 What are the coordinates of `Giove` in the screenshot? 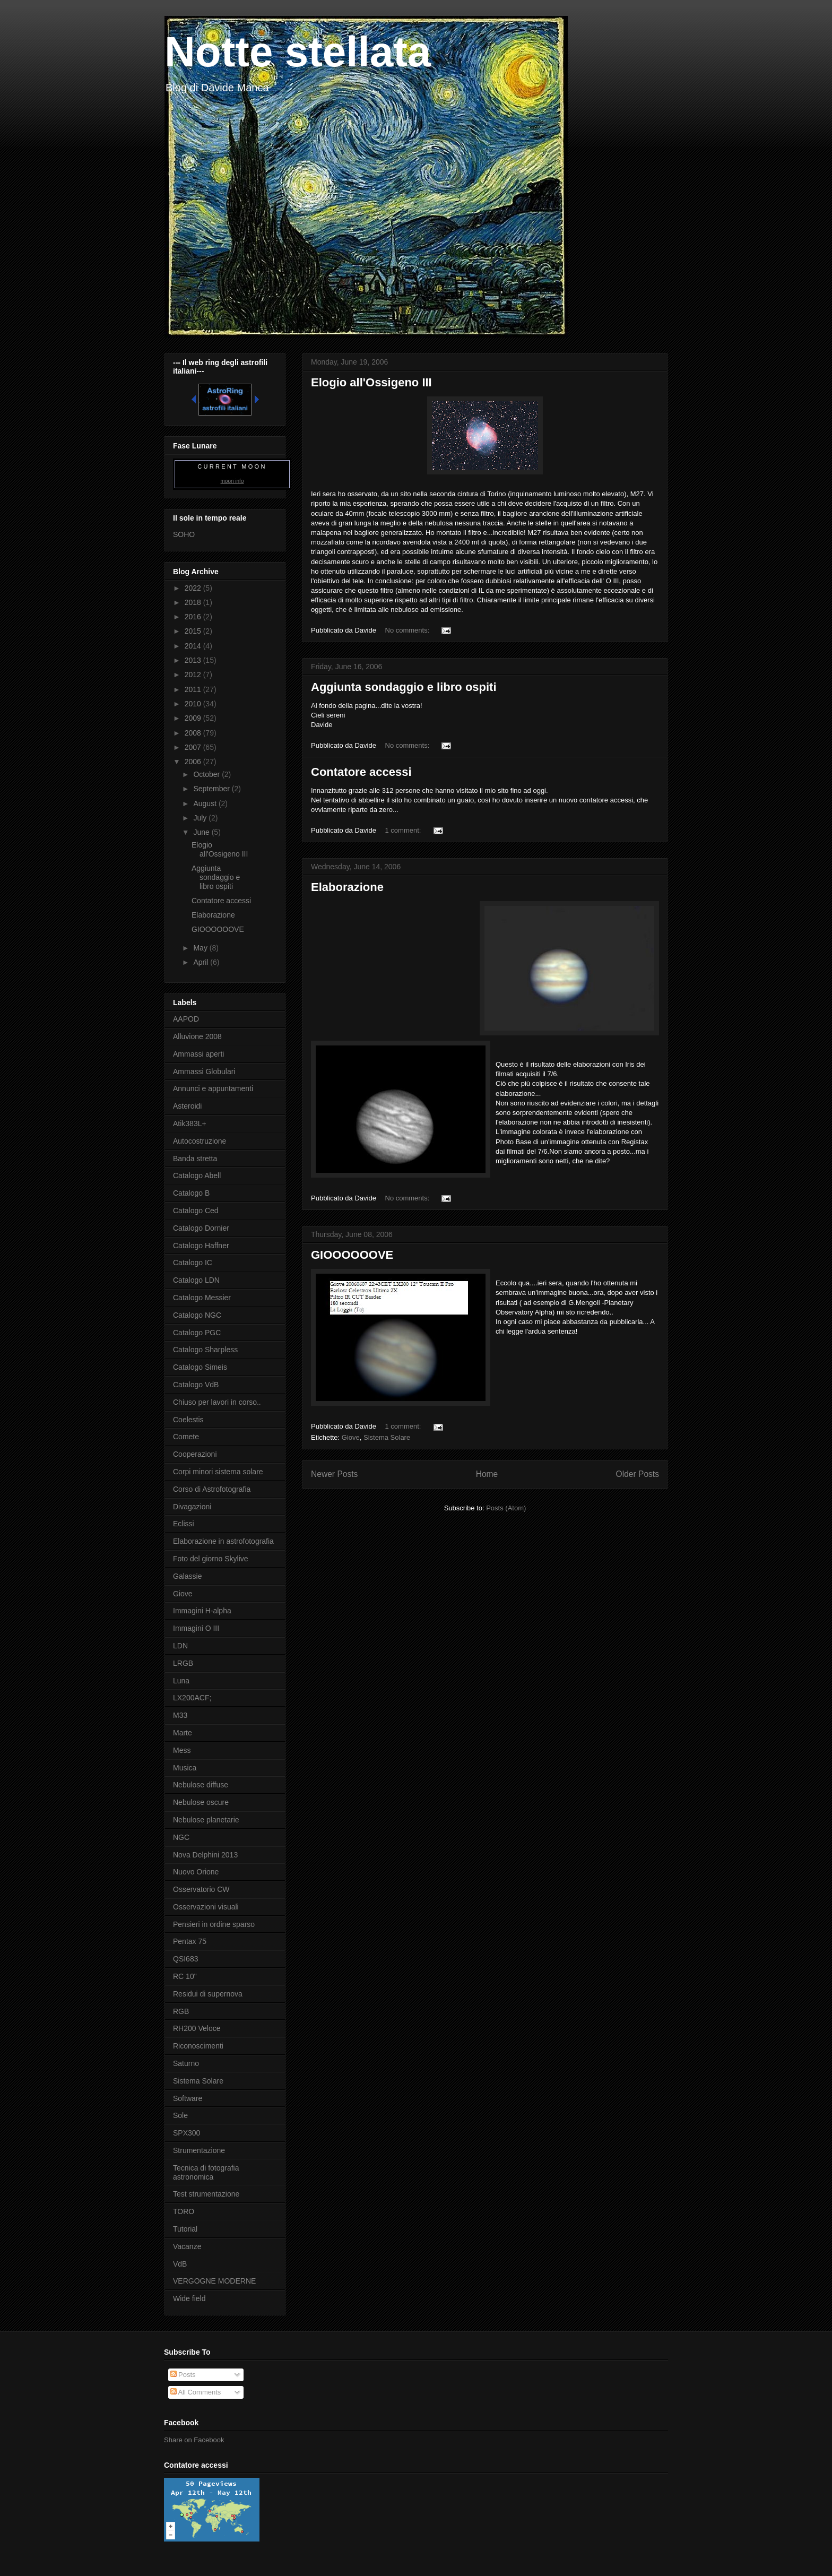 It's located at (351, 1437).